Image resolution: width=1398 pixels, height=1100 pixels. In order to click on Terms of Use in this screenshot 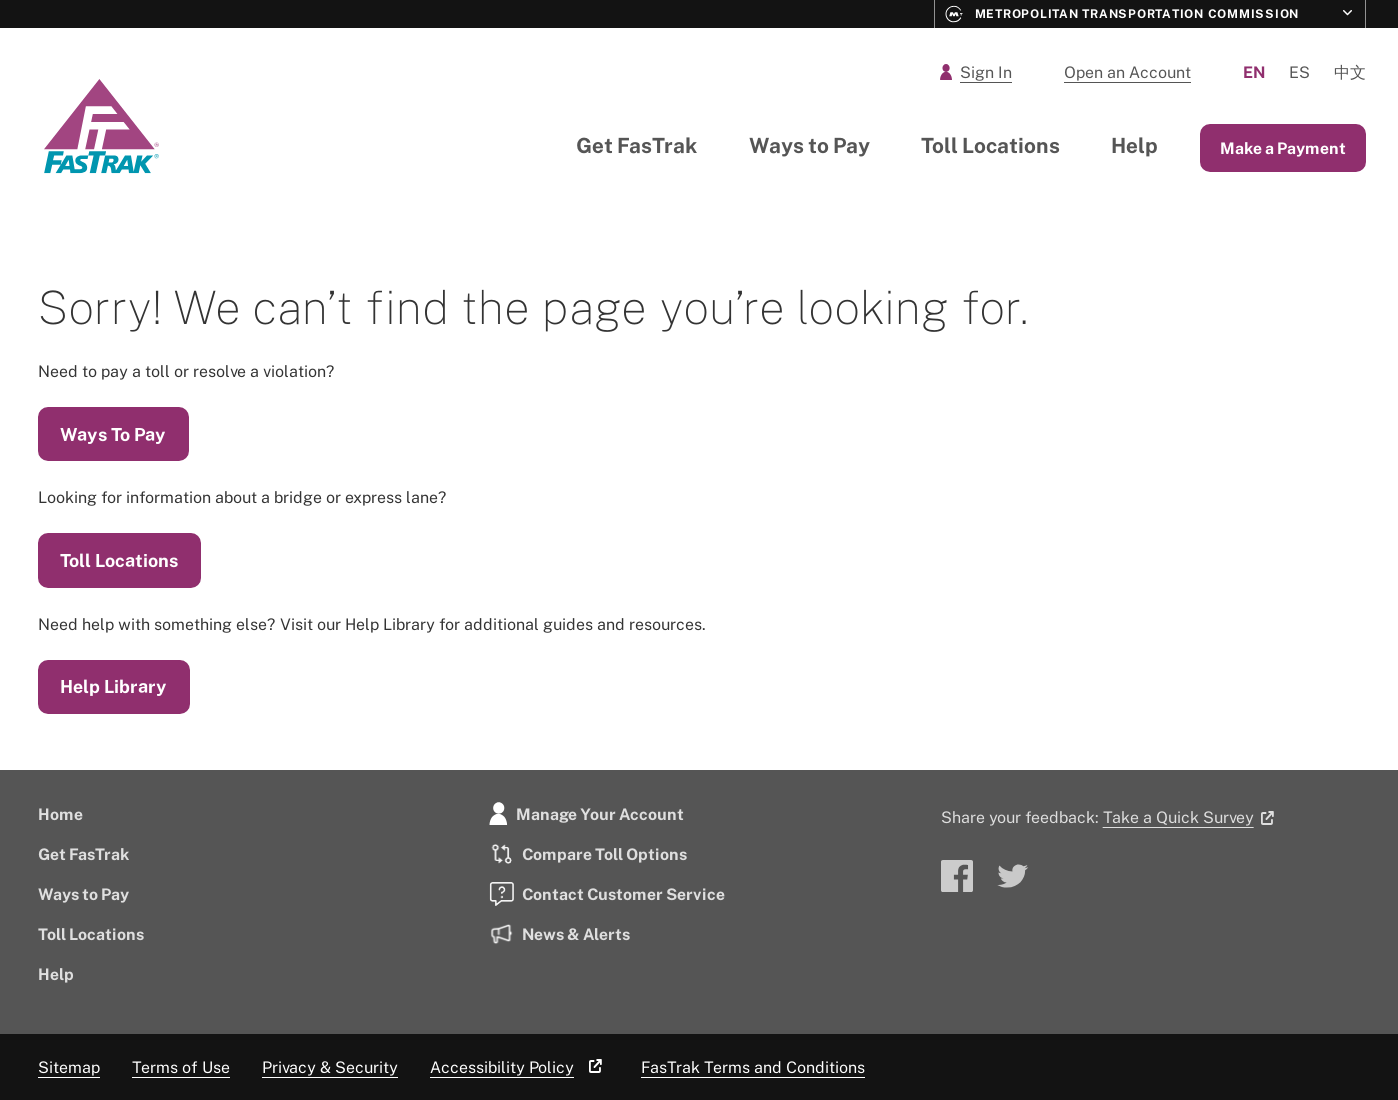, I will do `click(181, 1067)`.